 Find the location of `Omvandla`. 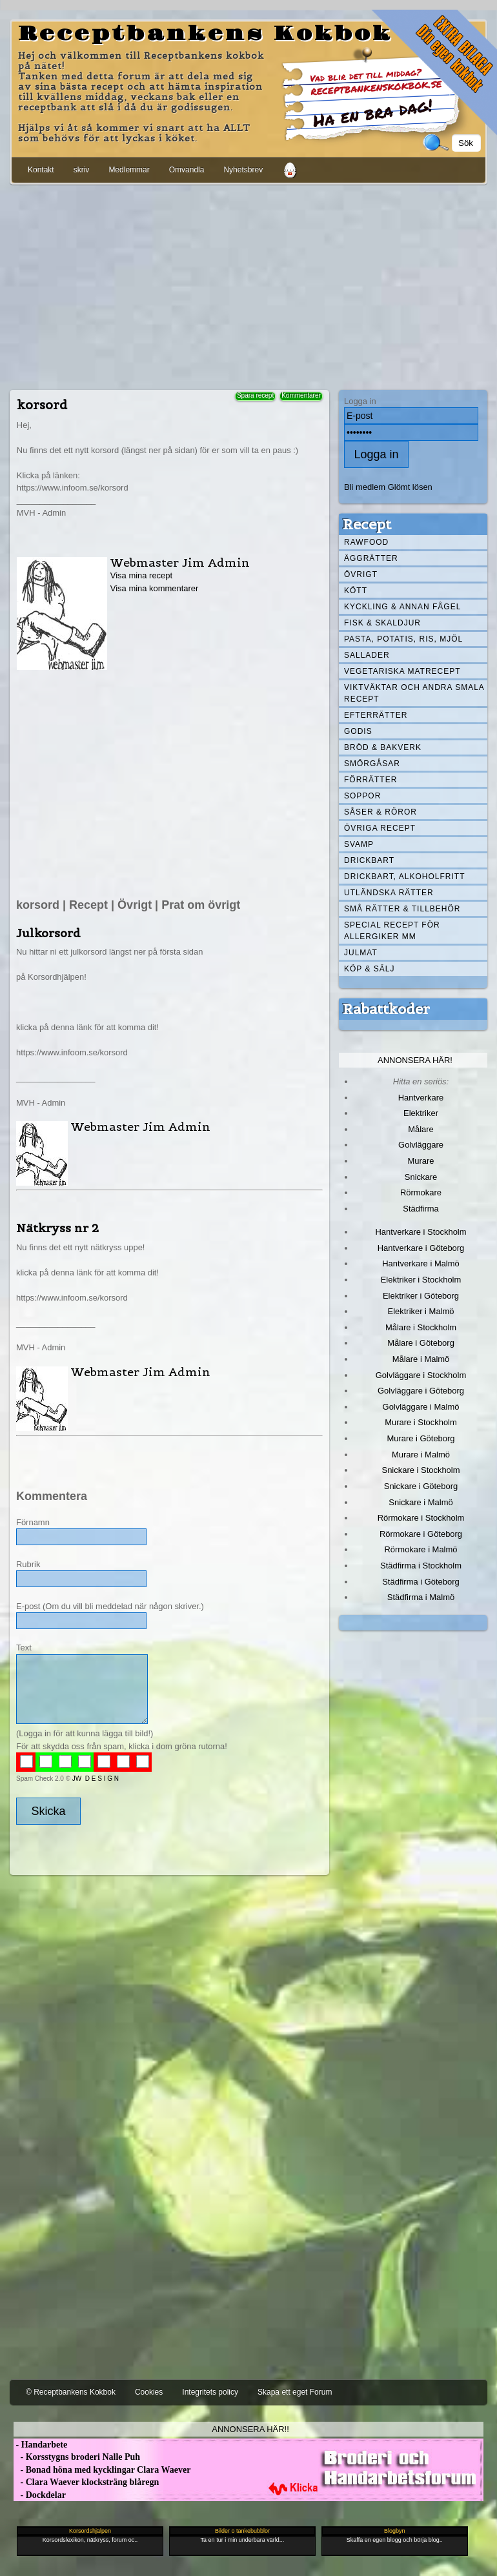

Omvandla is located at coordinates (187, 169).